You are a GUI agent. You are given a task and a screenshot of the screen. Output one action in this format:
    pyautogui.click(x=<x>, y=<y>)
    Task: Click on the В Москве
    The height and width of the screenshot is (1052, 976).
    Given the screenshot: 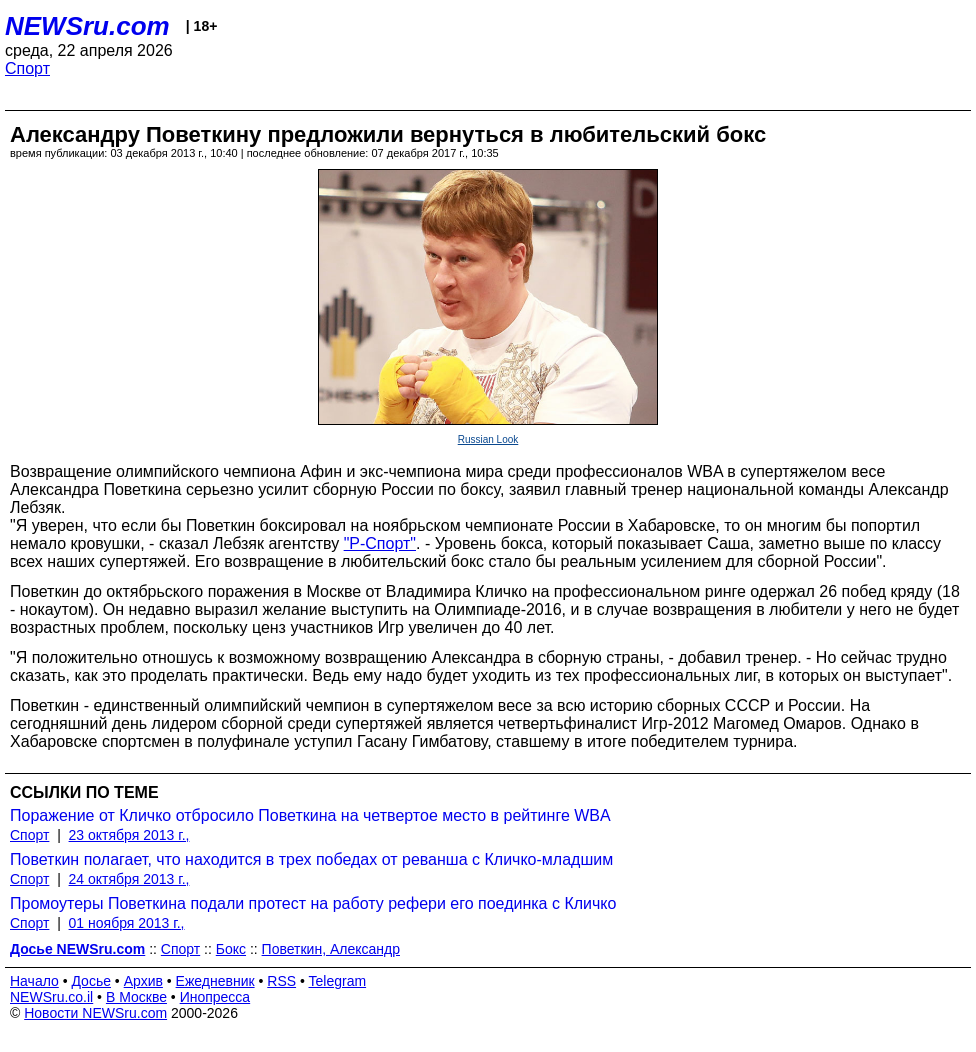 What is the action you would take?
    pyautogui.click(x=136, y=997)
    